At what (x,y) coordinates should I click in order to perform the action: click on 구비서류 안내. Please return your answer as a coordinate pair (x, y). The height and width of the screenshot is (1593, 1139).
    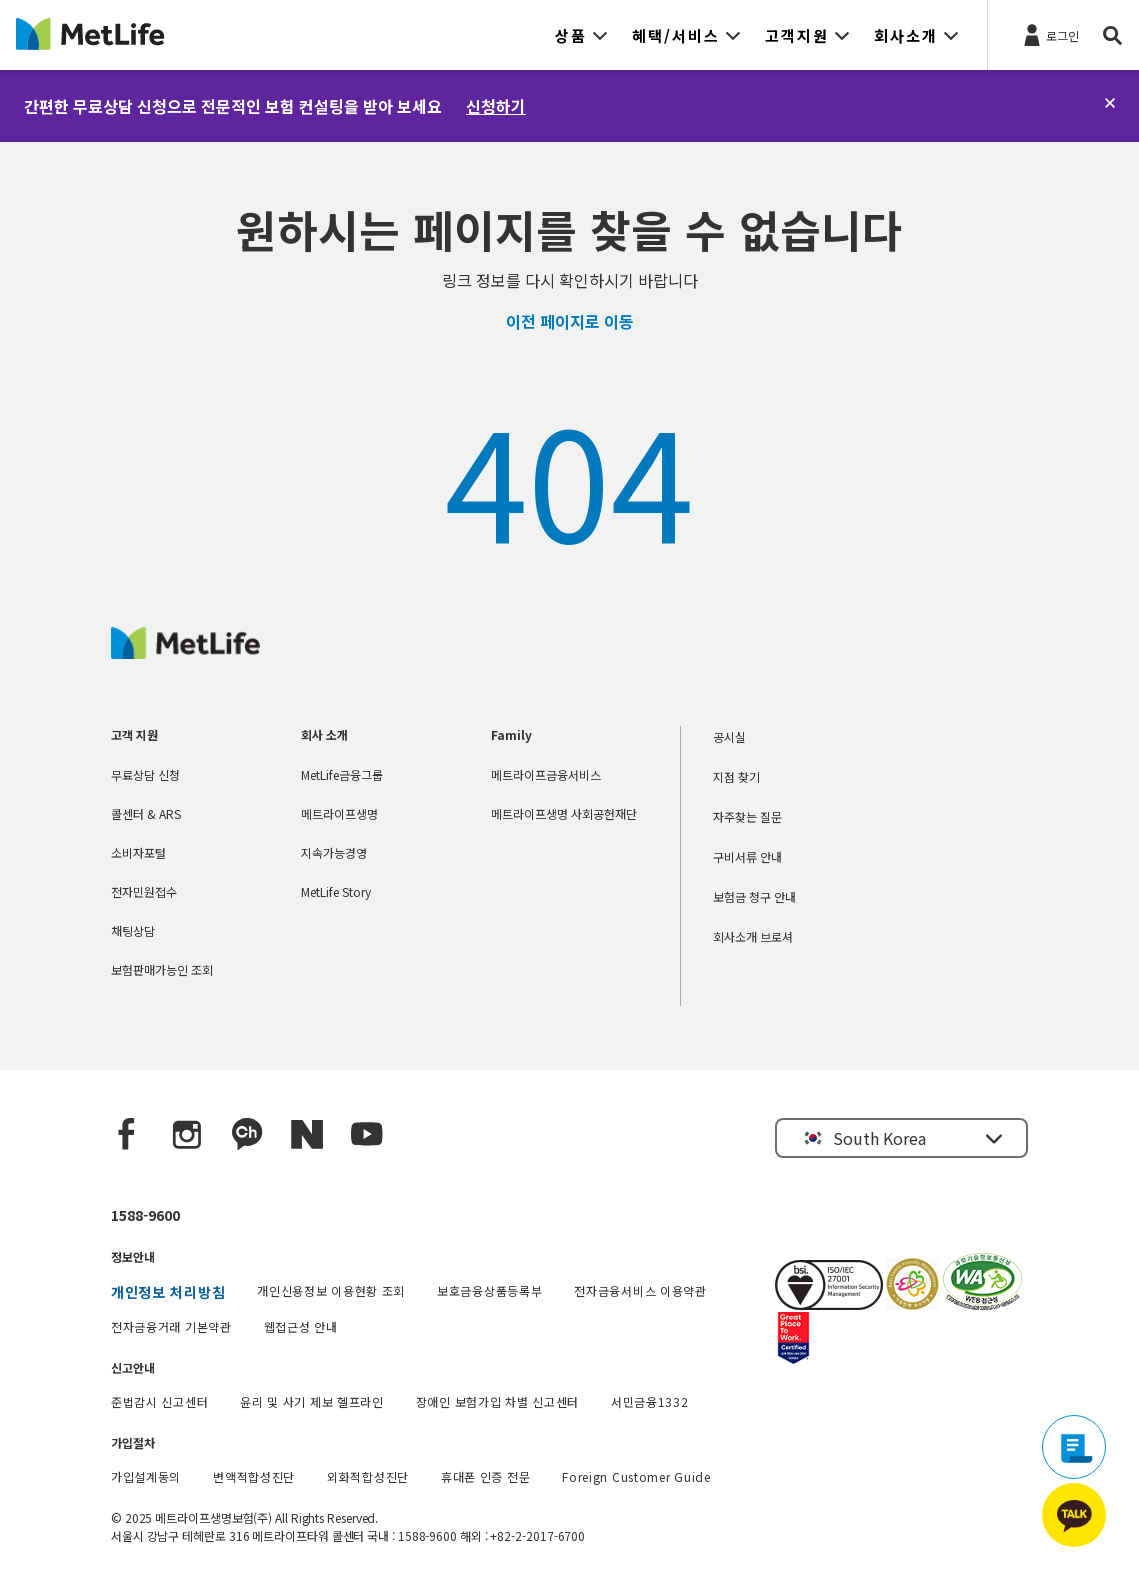
    Looking at the image, I should click on (747, 856).